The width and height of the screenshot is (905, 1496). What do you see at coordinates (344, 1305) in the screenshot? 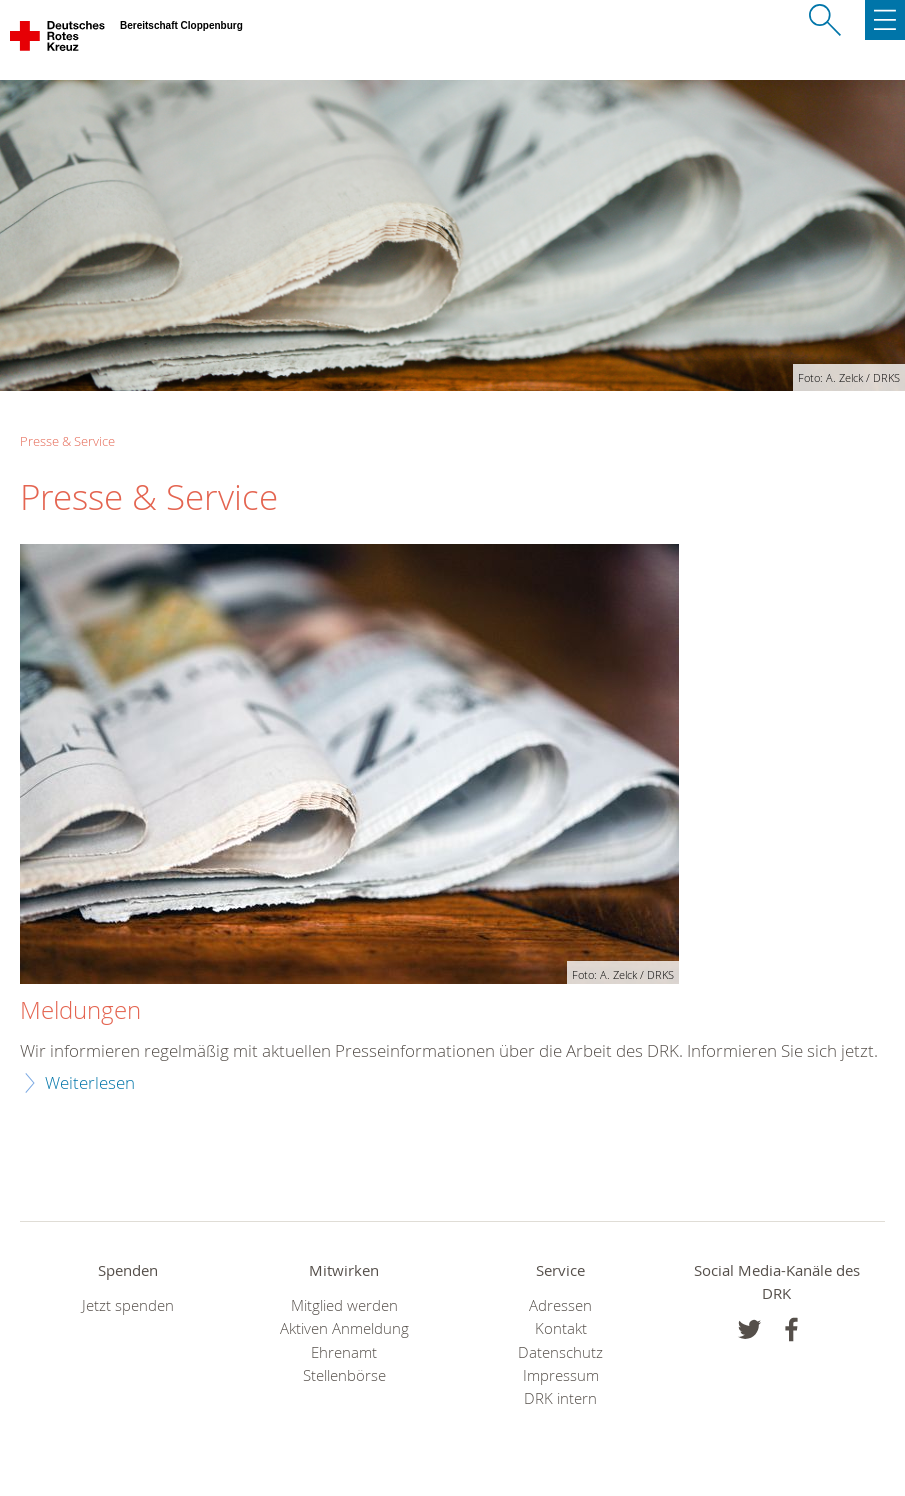
I see `Mitglied werden` at bounding box center [344, 1305].